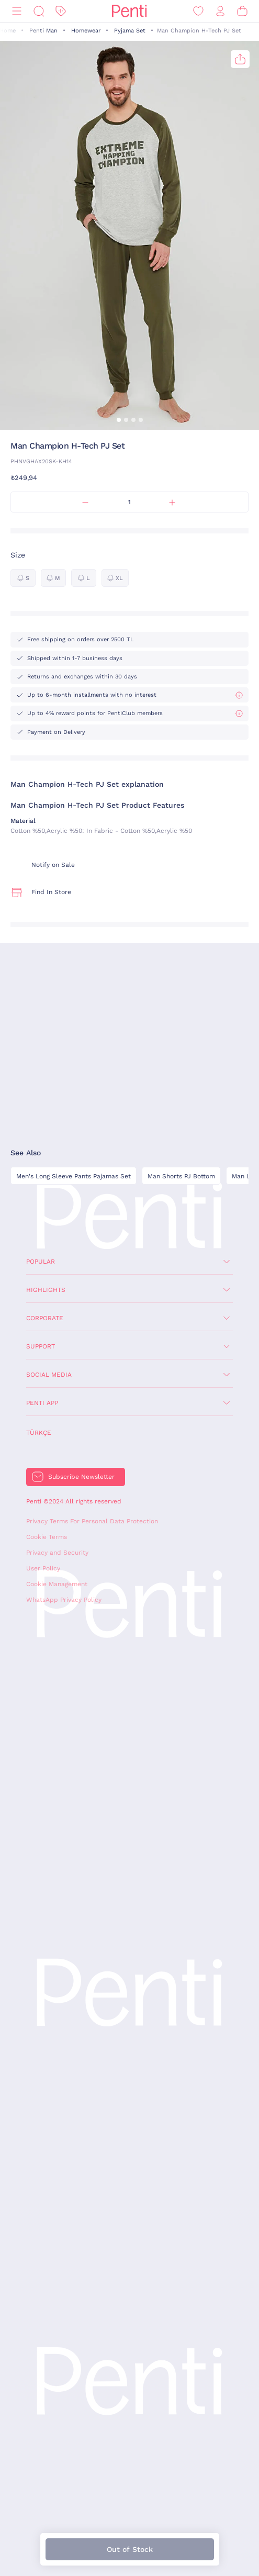 This screenshot has width=259, height=2576. What do you see at coordinates (38, 11) in the screenshot?
I see `[Search]` at bounding box center [38, 11].